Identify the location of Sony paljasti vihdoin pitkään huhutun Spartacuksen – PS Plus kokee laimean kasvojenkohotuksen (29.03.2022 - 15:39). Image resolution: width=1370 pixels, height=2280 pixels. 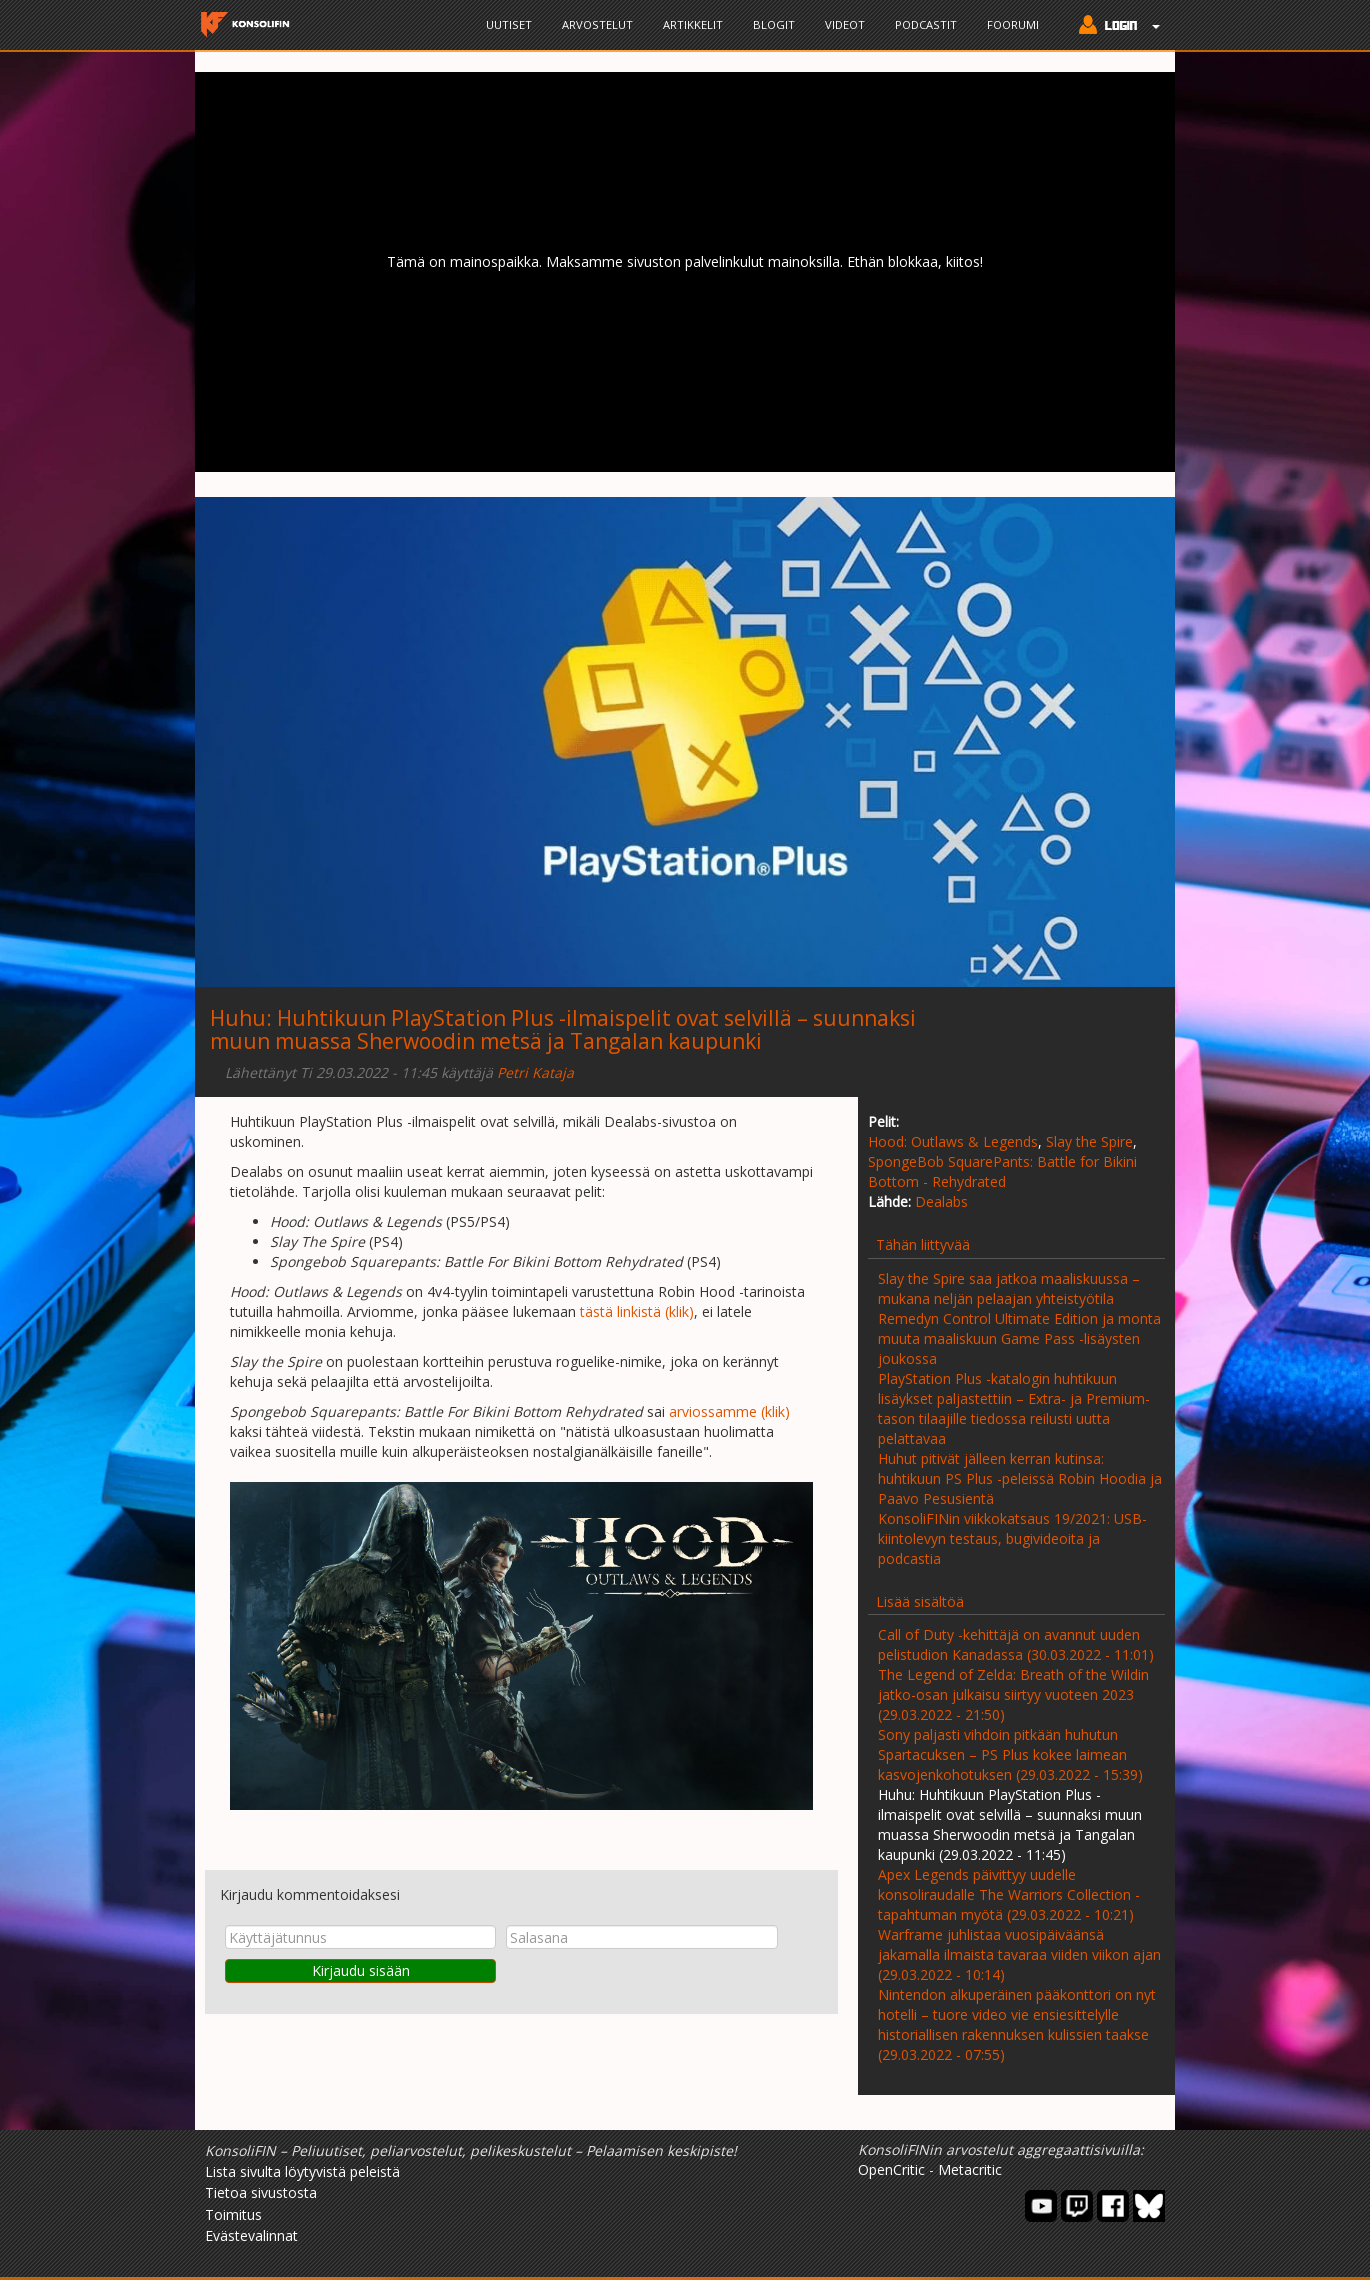
(1010, 1754).